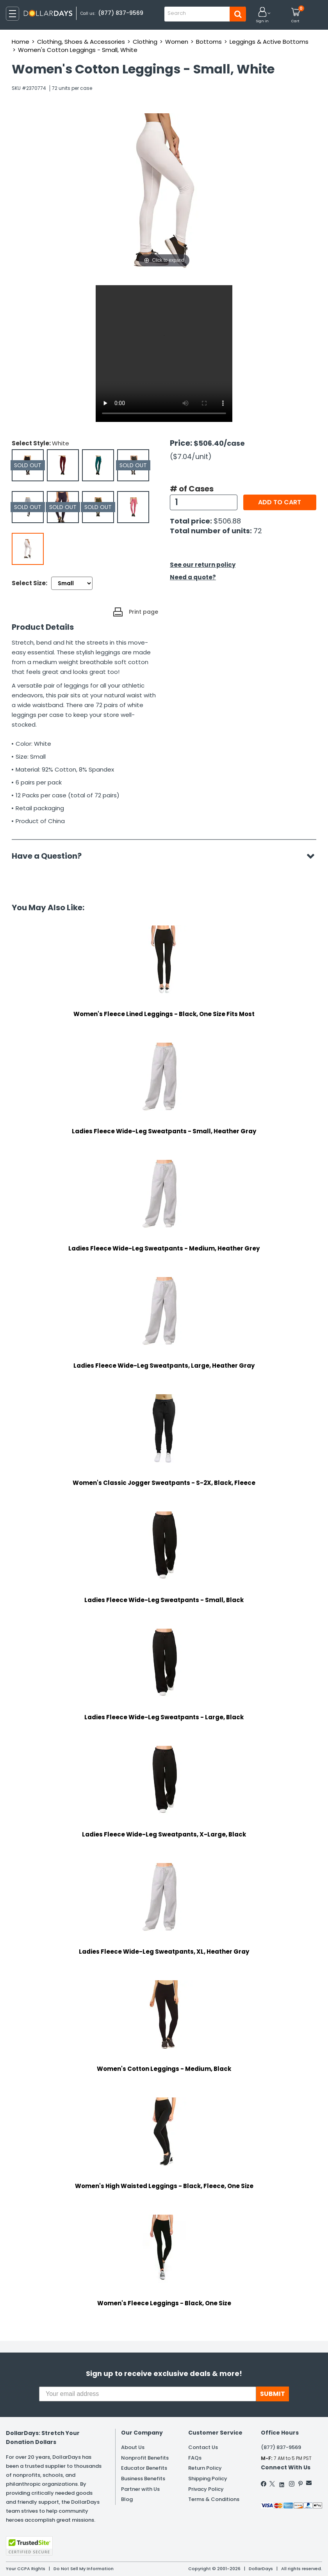 This screenshot has height=2576, width=328. I want to click on Print page, so click(143, 612).